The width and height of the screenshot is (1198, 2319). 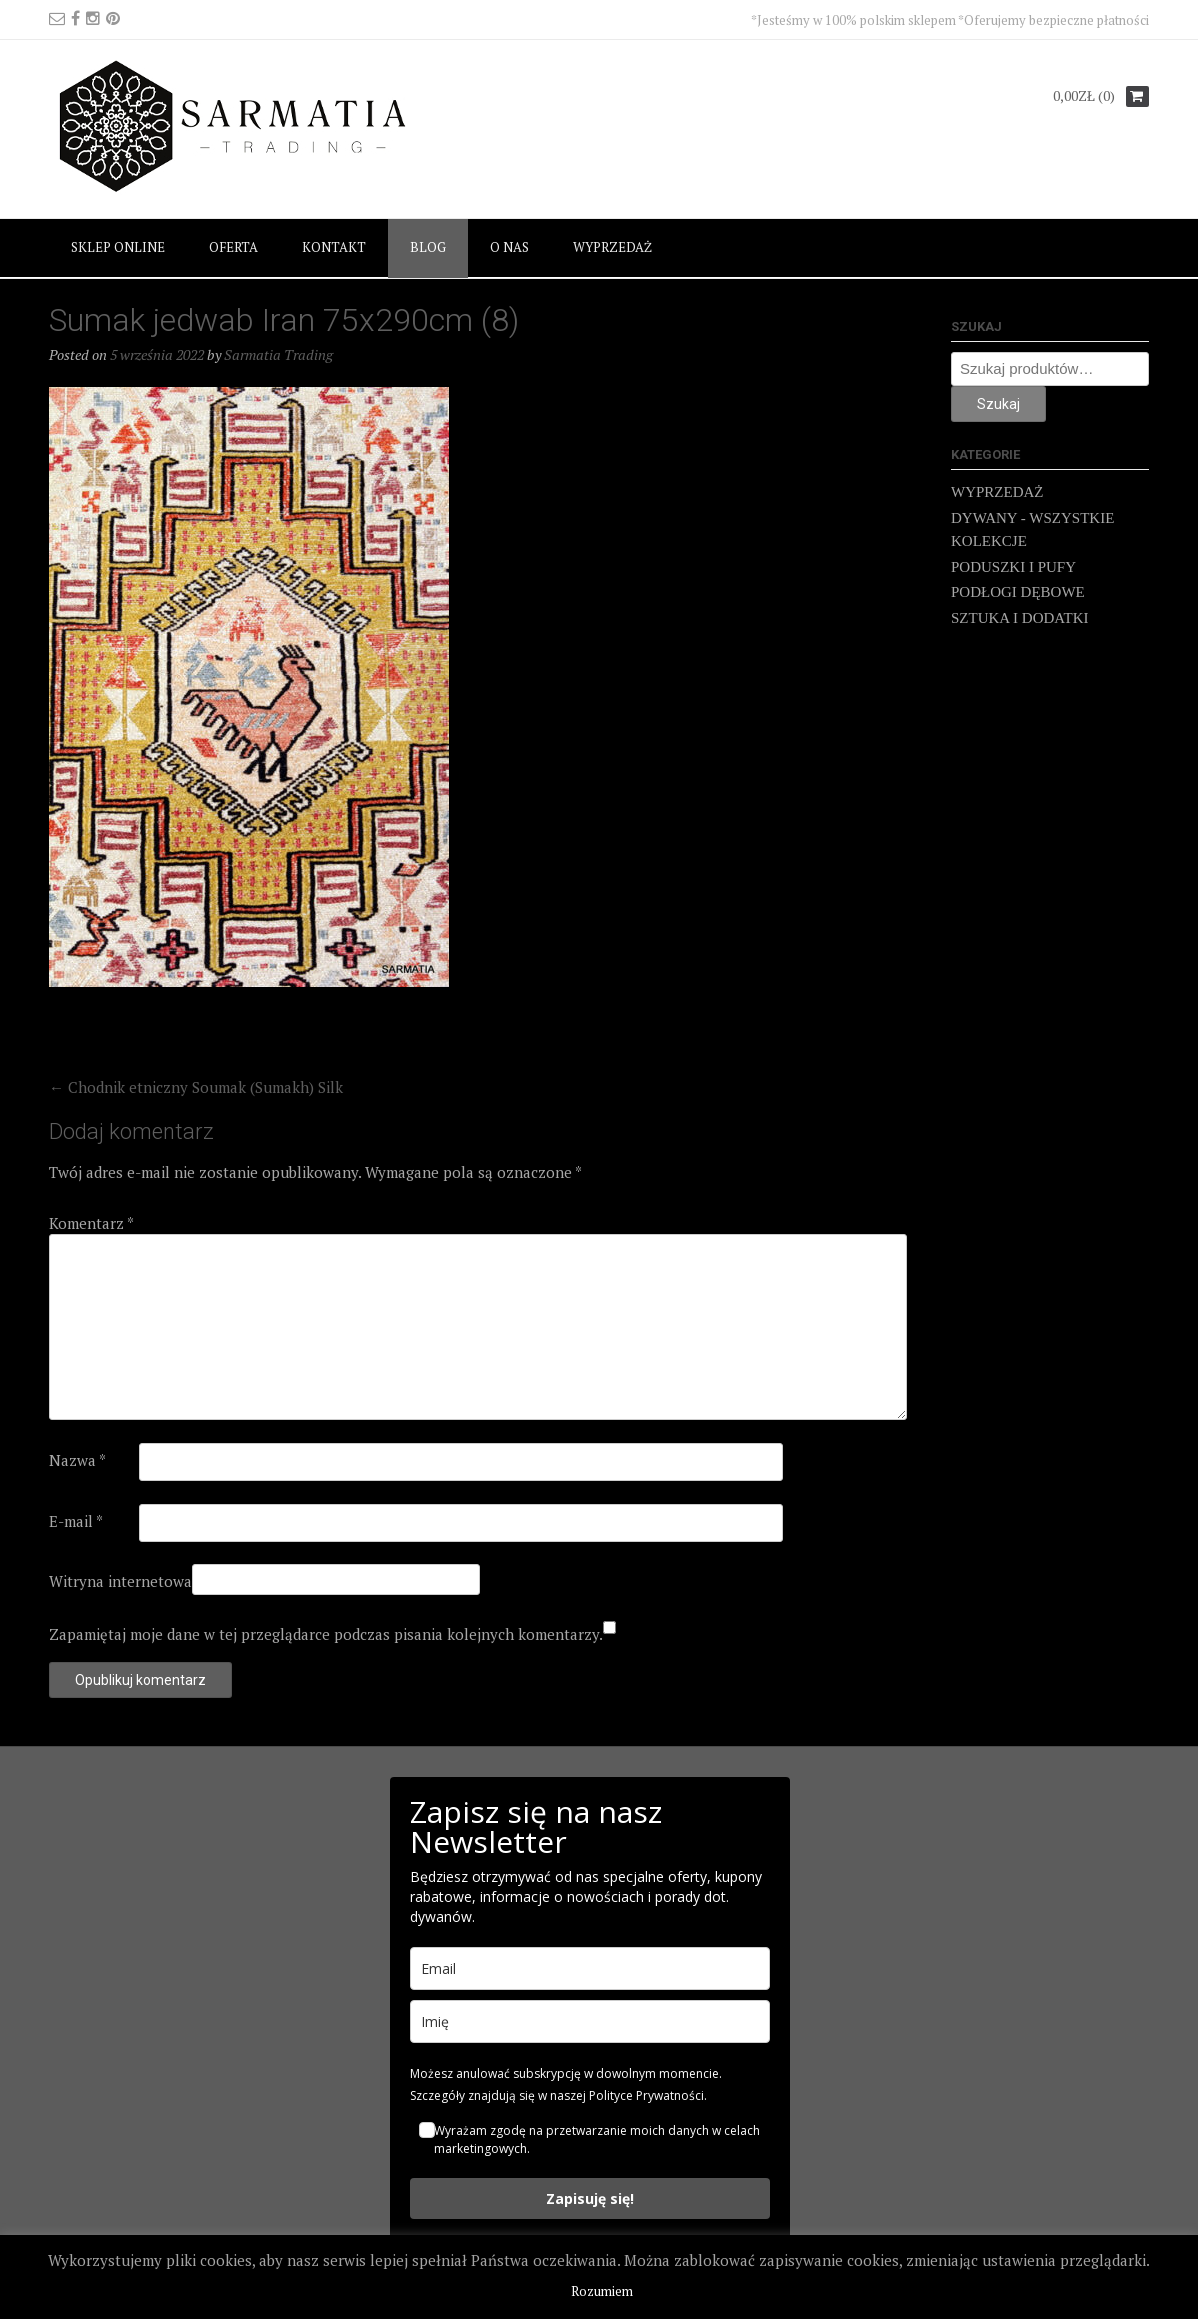 I want to click on Witryna internetowa, so click(x=120, y=1581).